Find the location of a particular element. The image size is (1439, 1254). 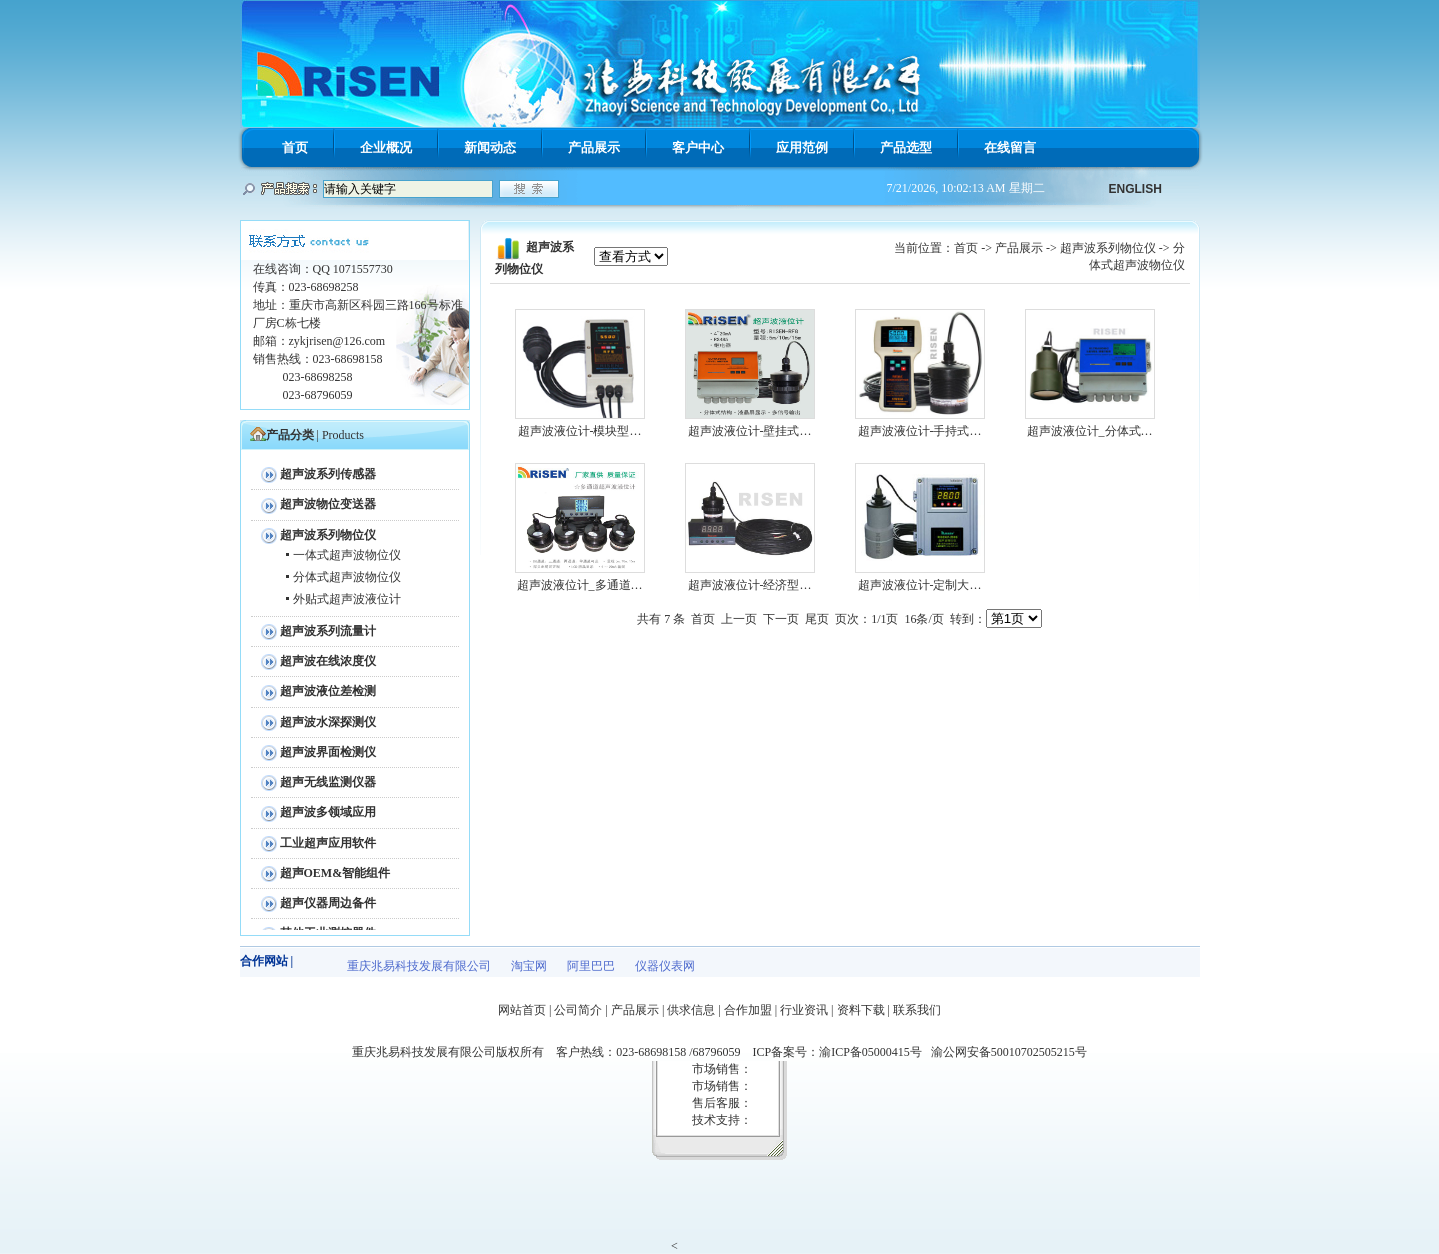

超声波系列物位仪 is located at coordinates (328, 535).